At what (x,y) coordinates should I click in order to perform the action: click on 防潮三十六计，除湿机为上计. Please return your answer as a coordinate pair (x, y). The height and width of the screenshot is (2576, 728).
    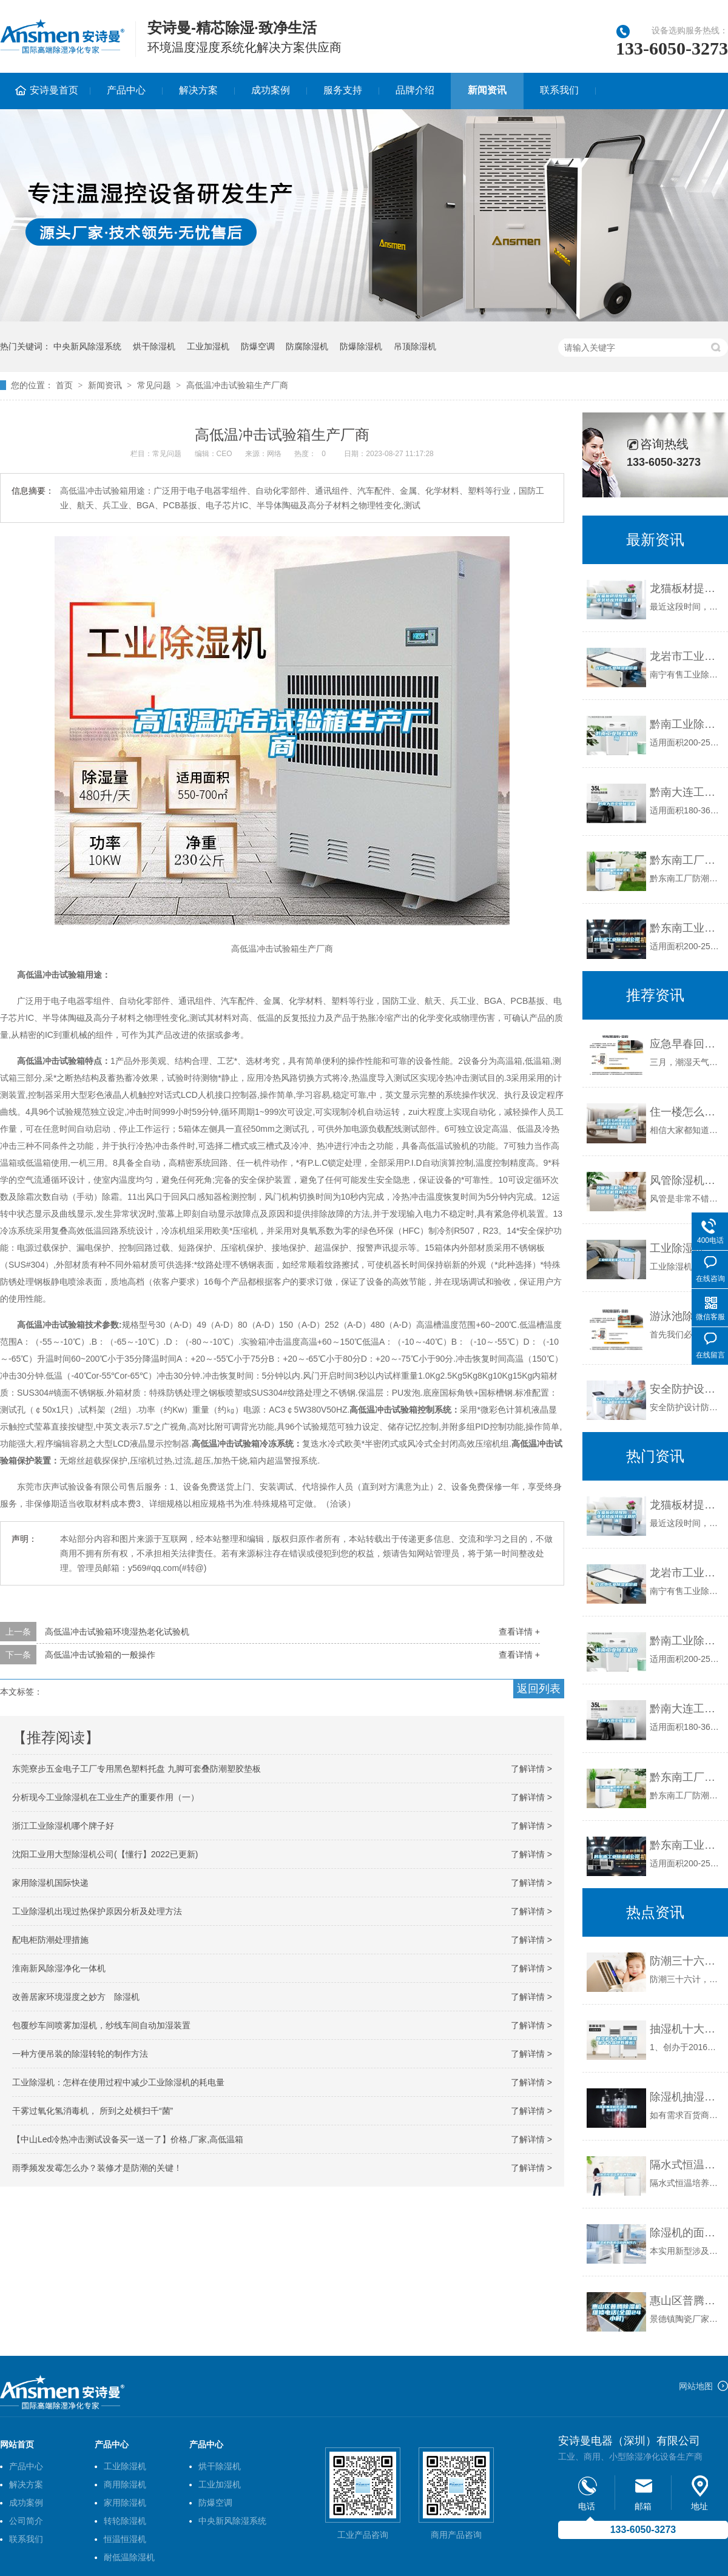
    Looking at the image, I should click on (686, 1961).